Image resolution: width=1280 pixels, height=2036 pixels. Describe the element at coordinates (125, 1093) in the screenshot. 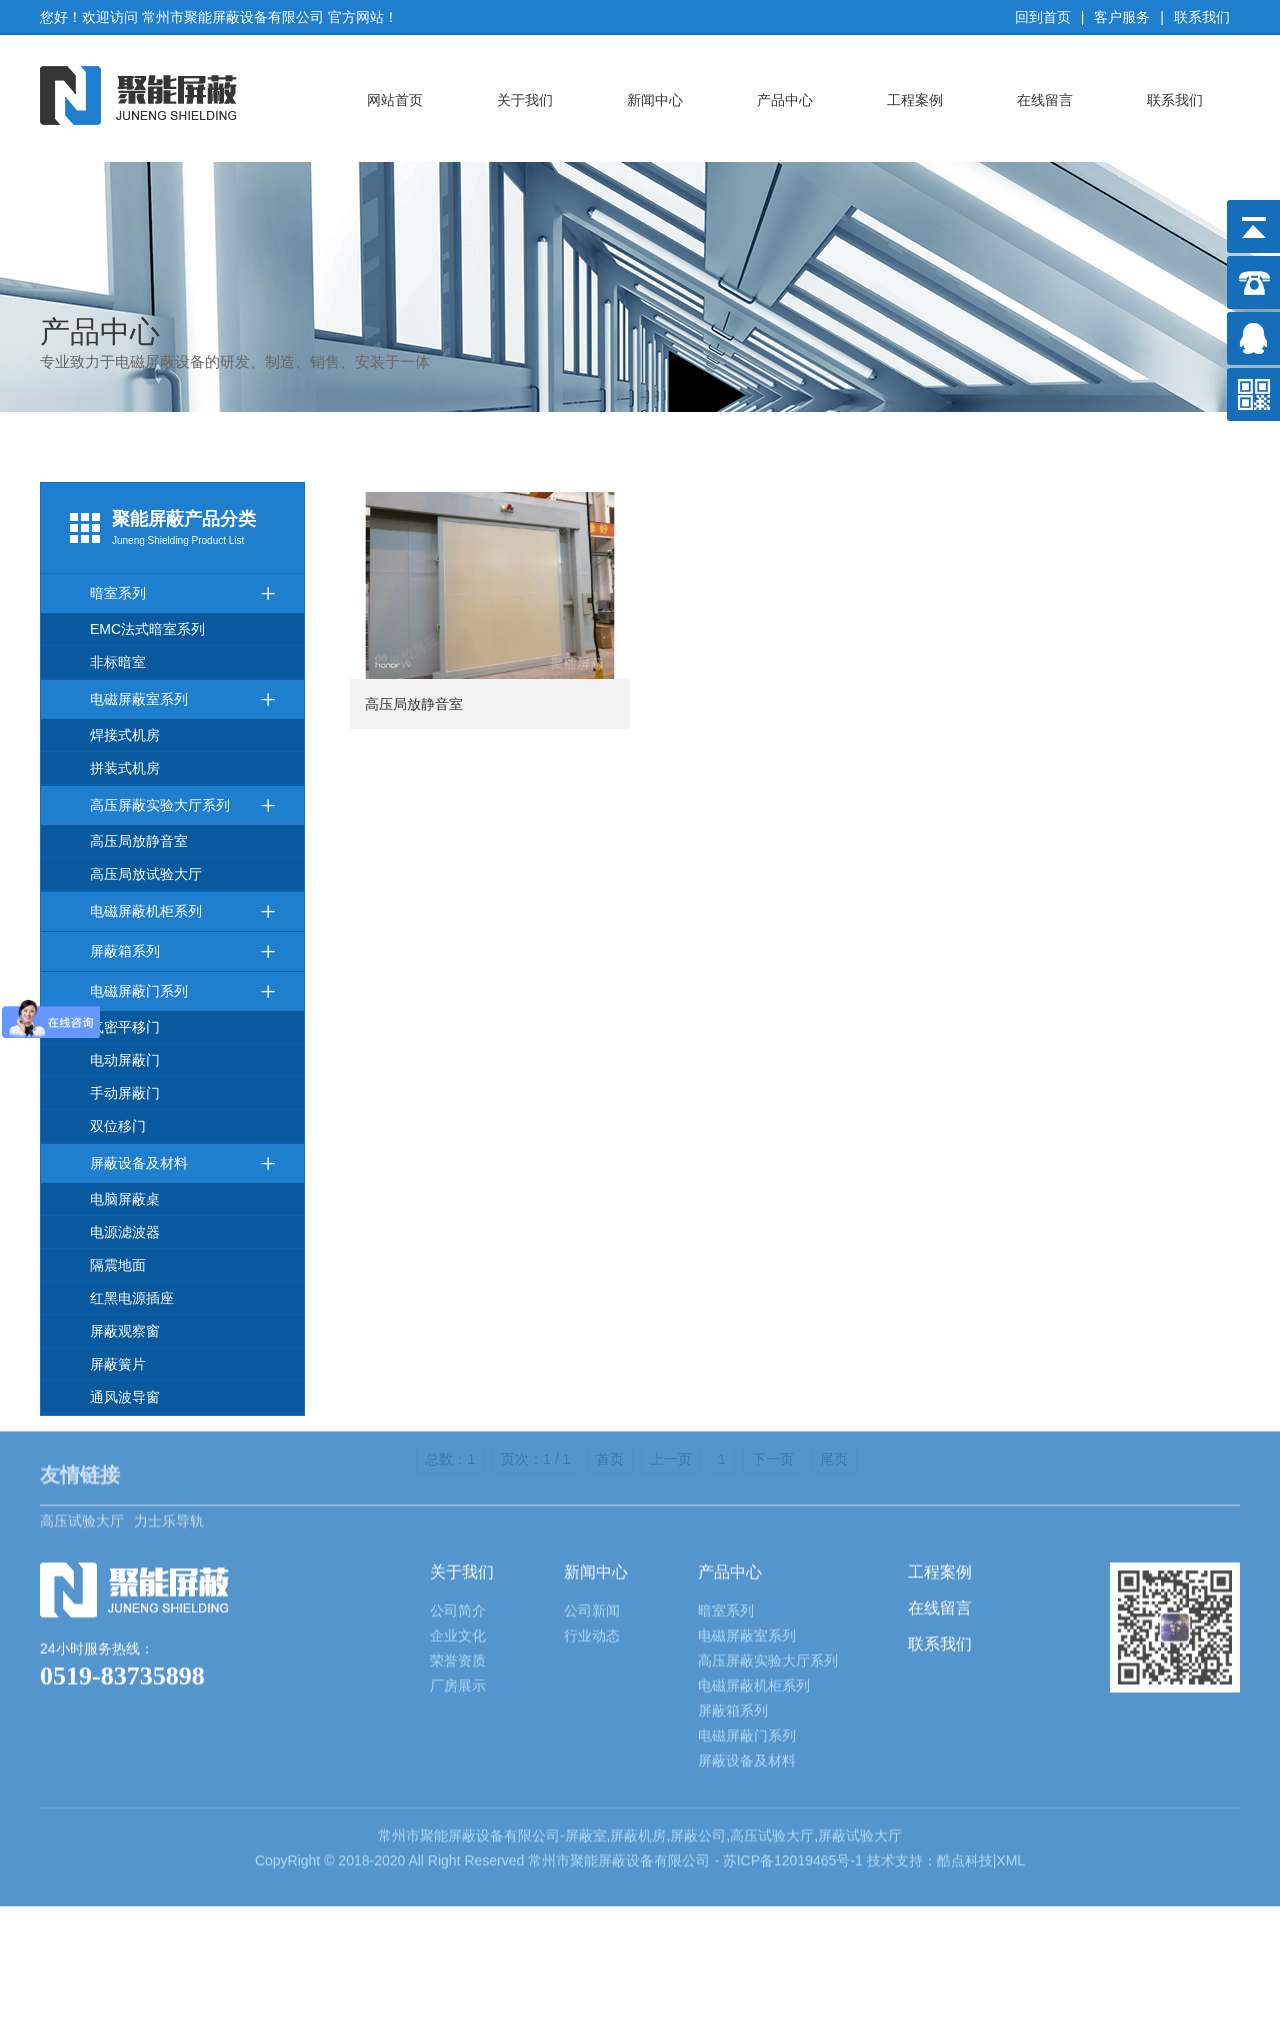

I see `手动屏蔽门` at that location.